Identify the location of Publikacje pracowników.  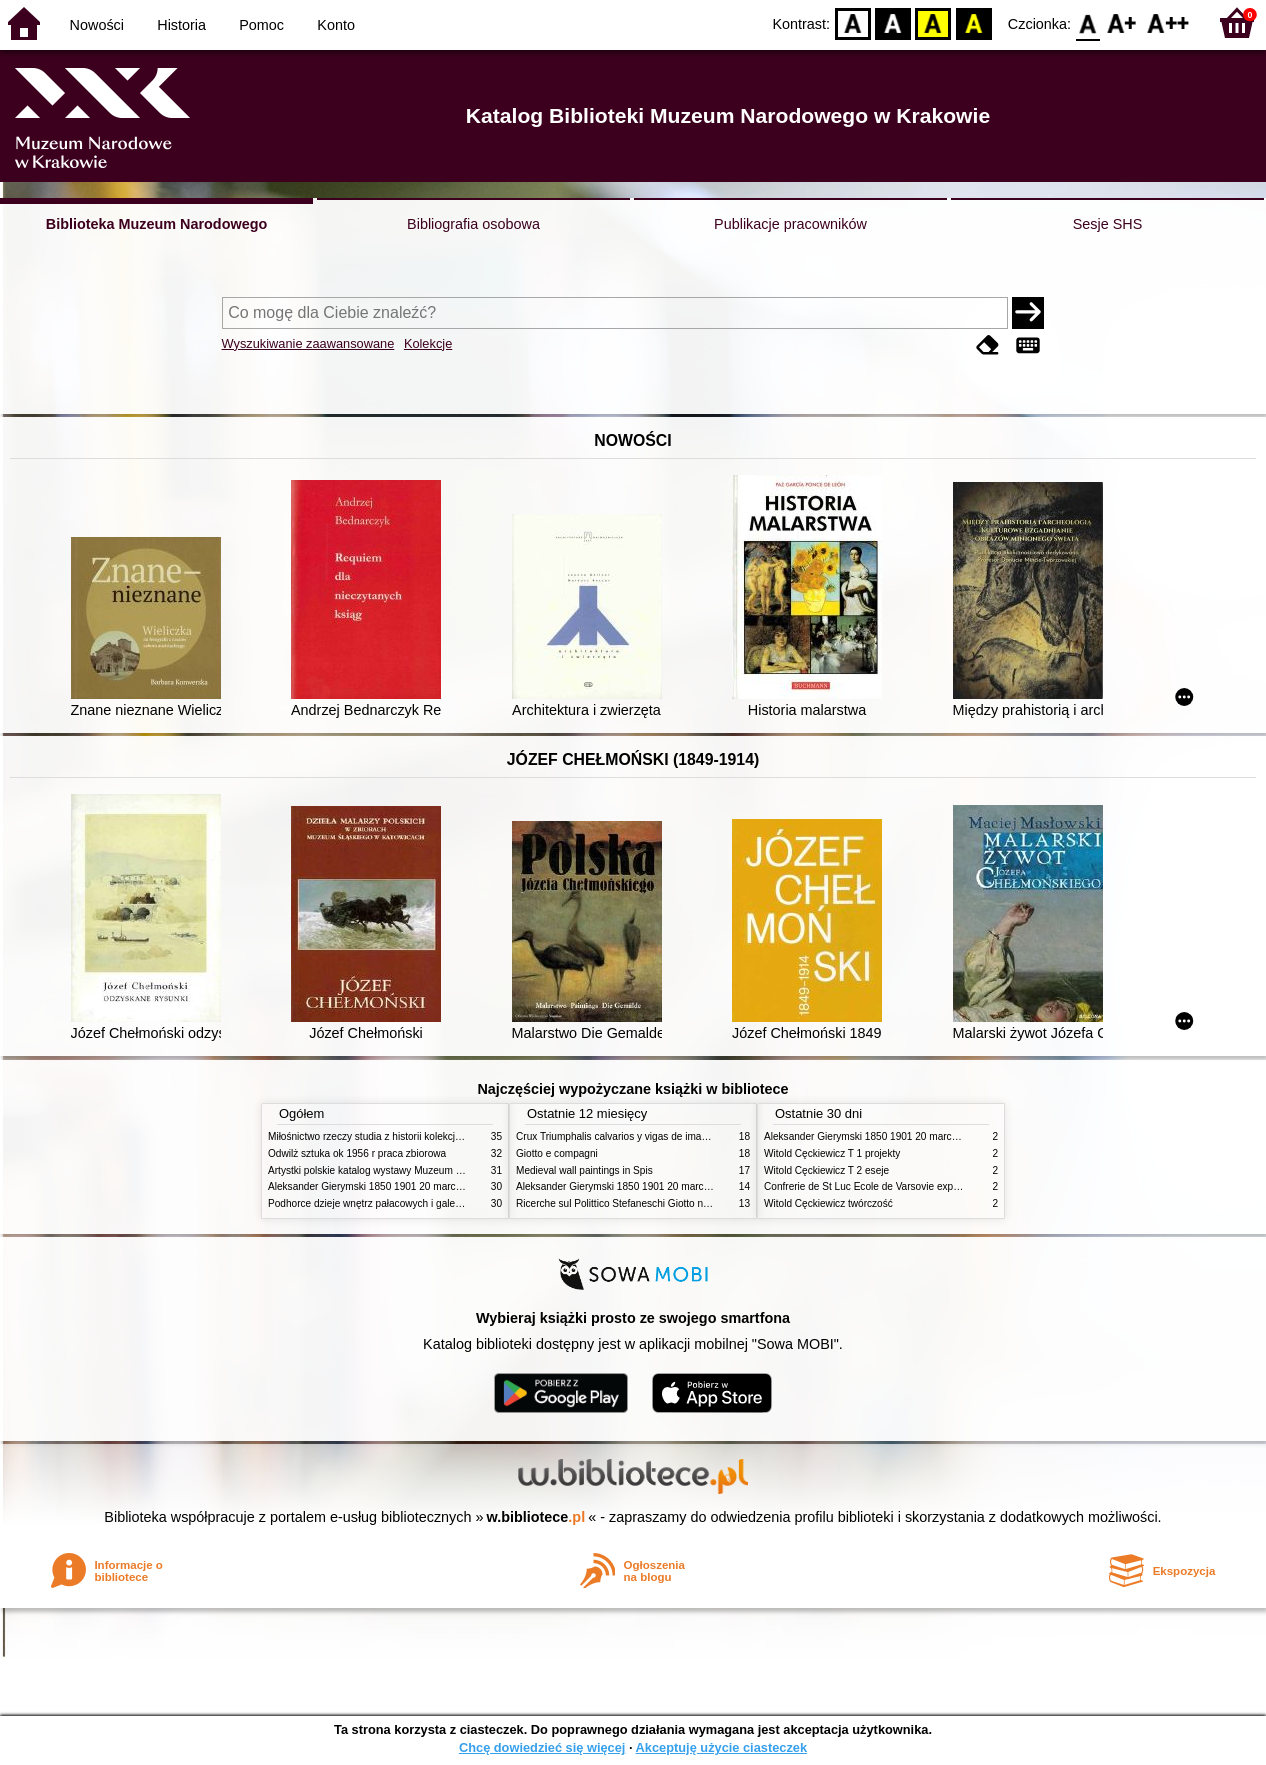
(790, 224).